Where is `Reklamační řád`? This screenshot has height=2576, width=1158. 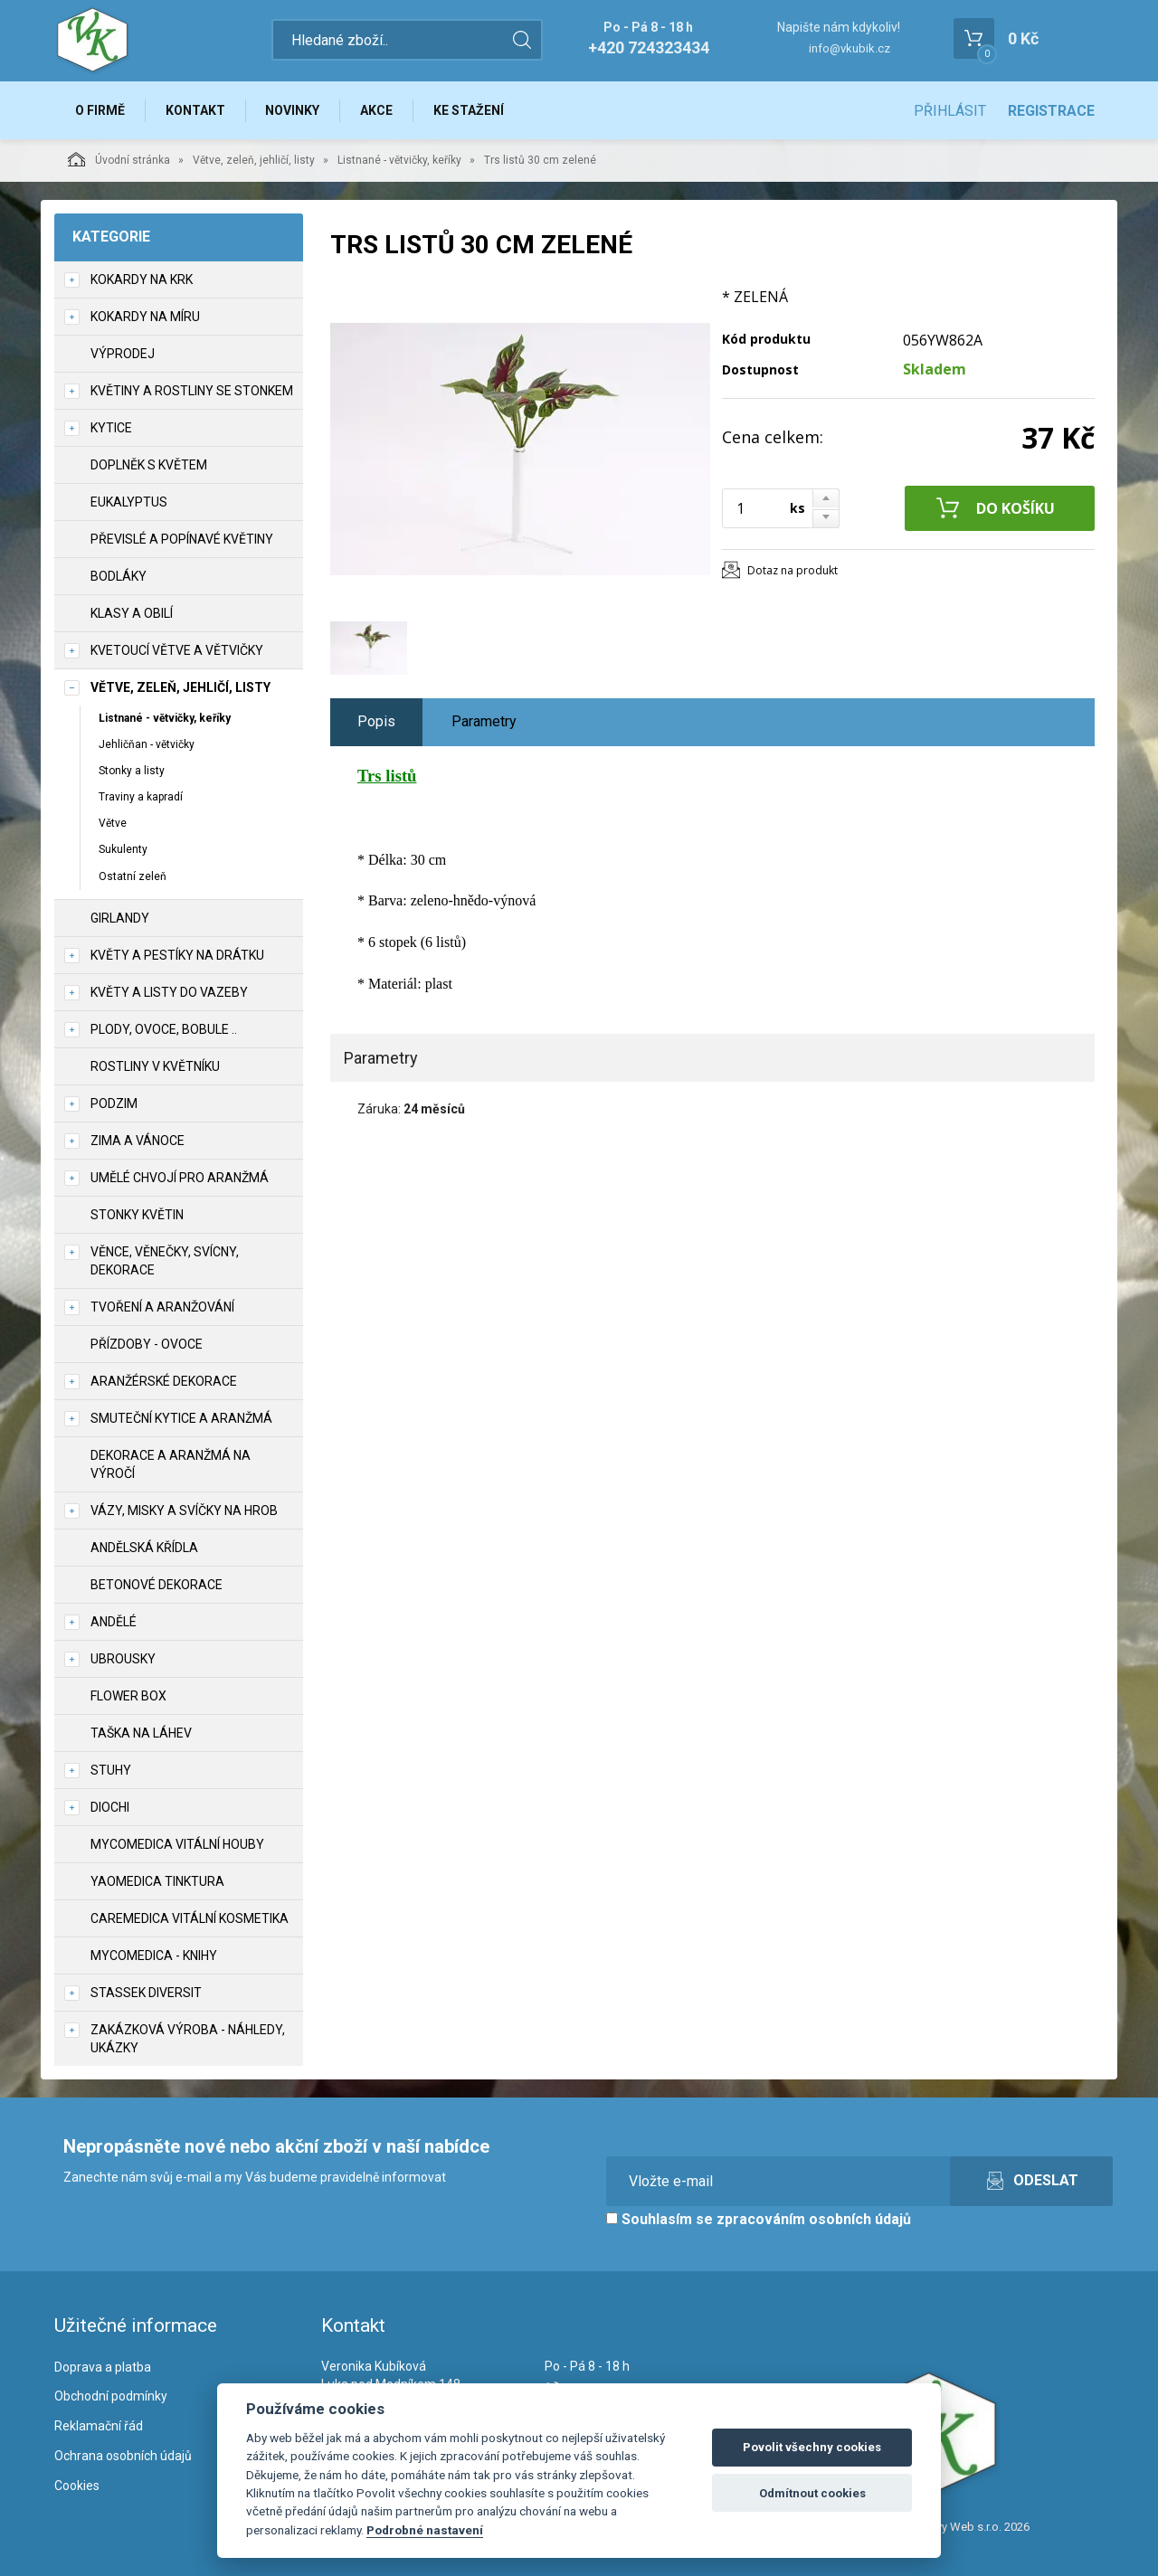
Reklamační řád is located at coordinates (98, 2427).